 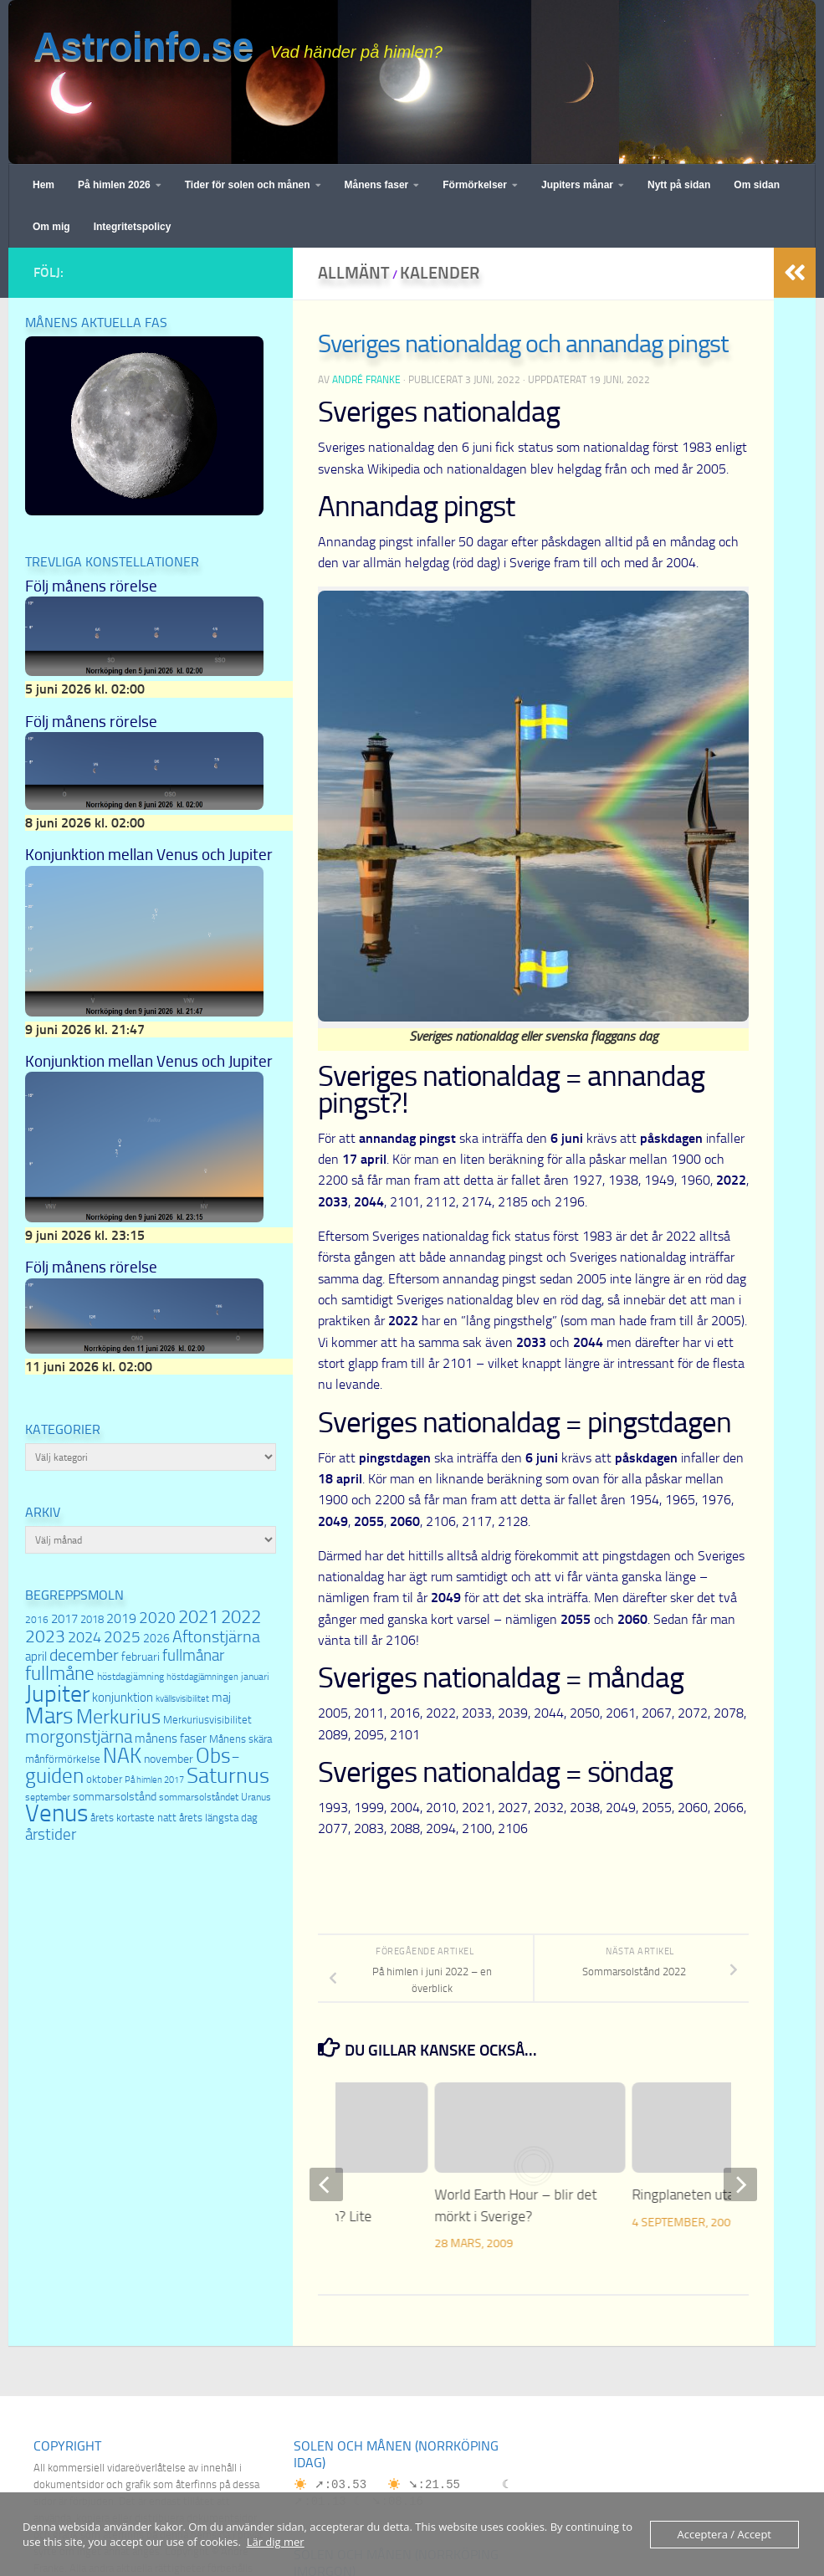 I want to click on morgonstjärna [morgonstjärna (22 objekt)], so click(x=78, y=1736).